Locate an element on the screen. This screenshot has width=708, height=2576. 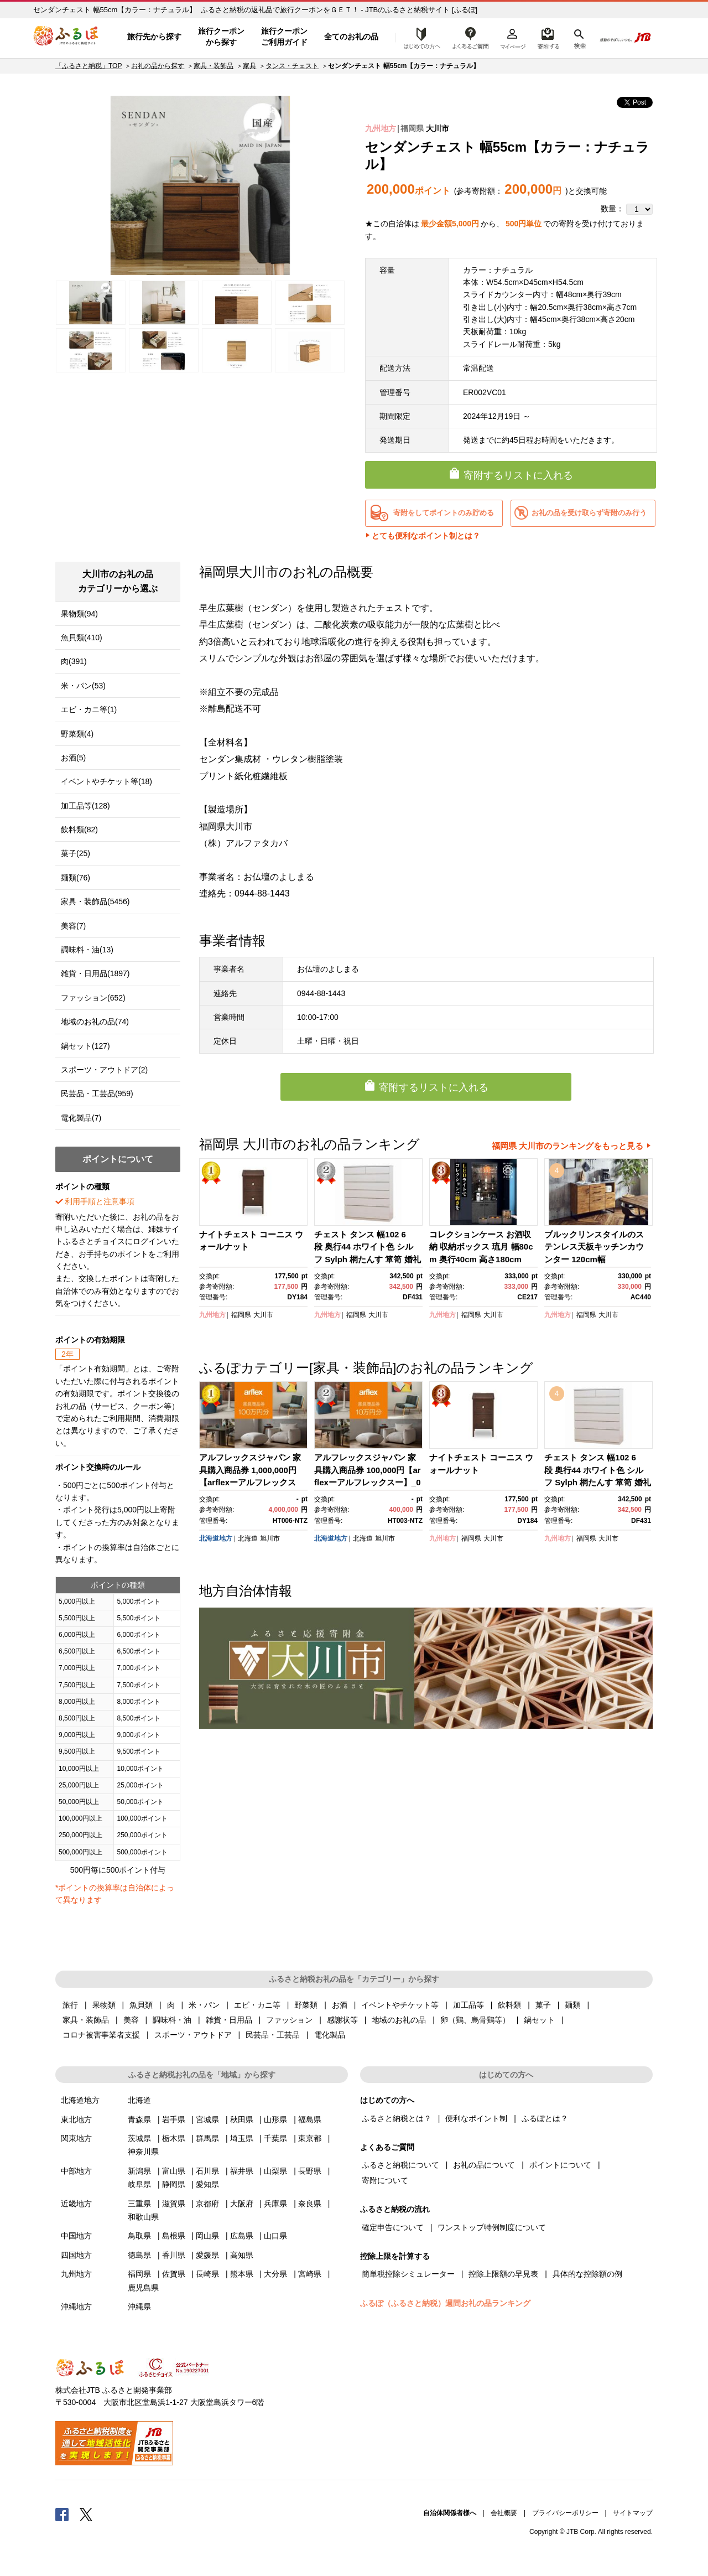
調味料・油 is located at coordinates (172, 2019).